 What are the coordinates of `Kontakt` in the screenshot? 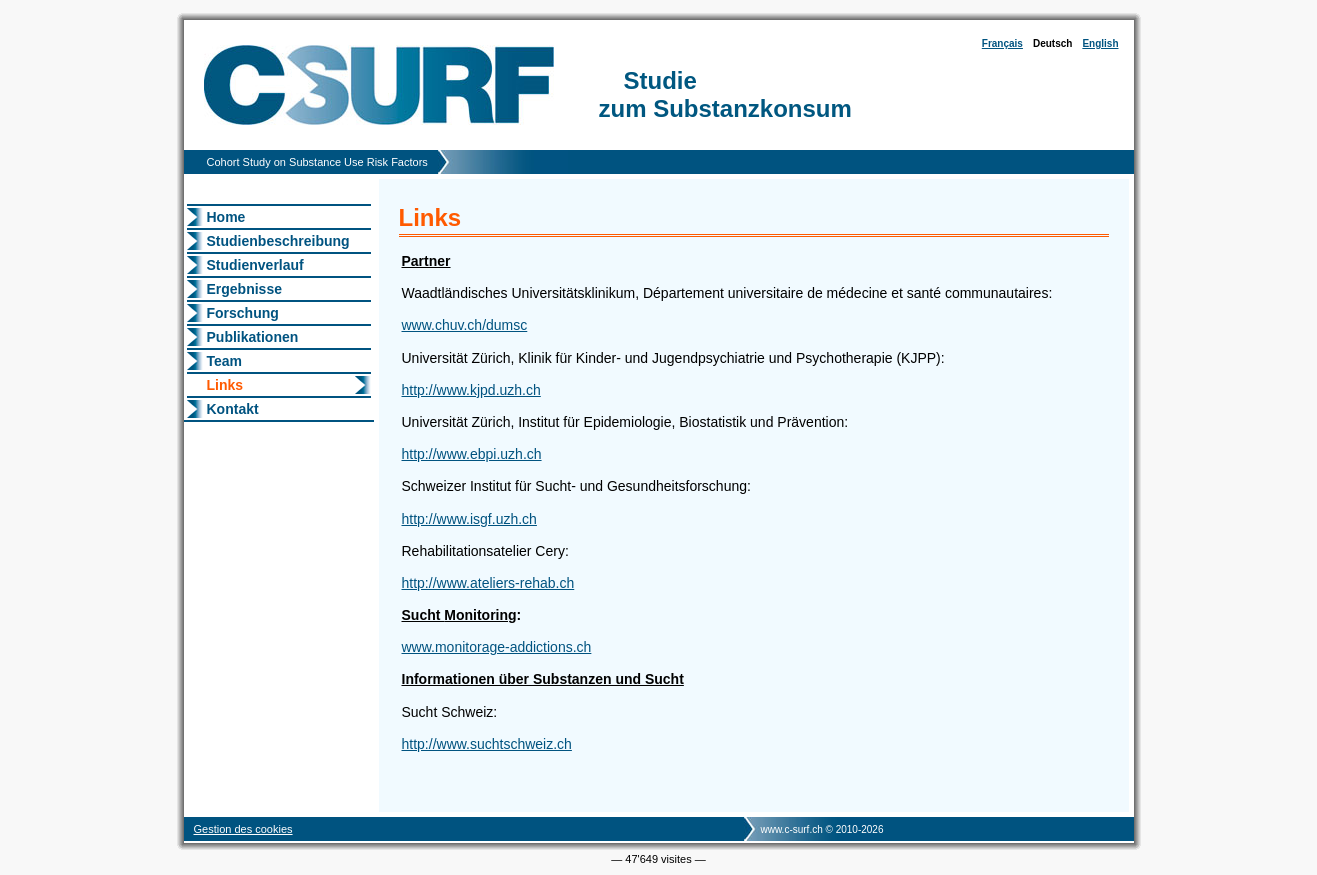 It's located at (233, 409).